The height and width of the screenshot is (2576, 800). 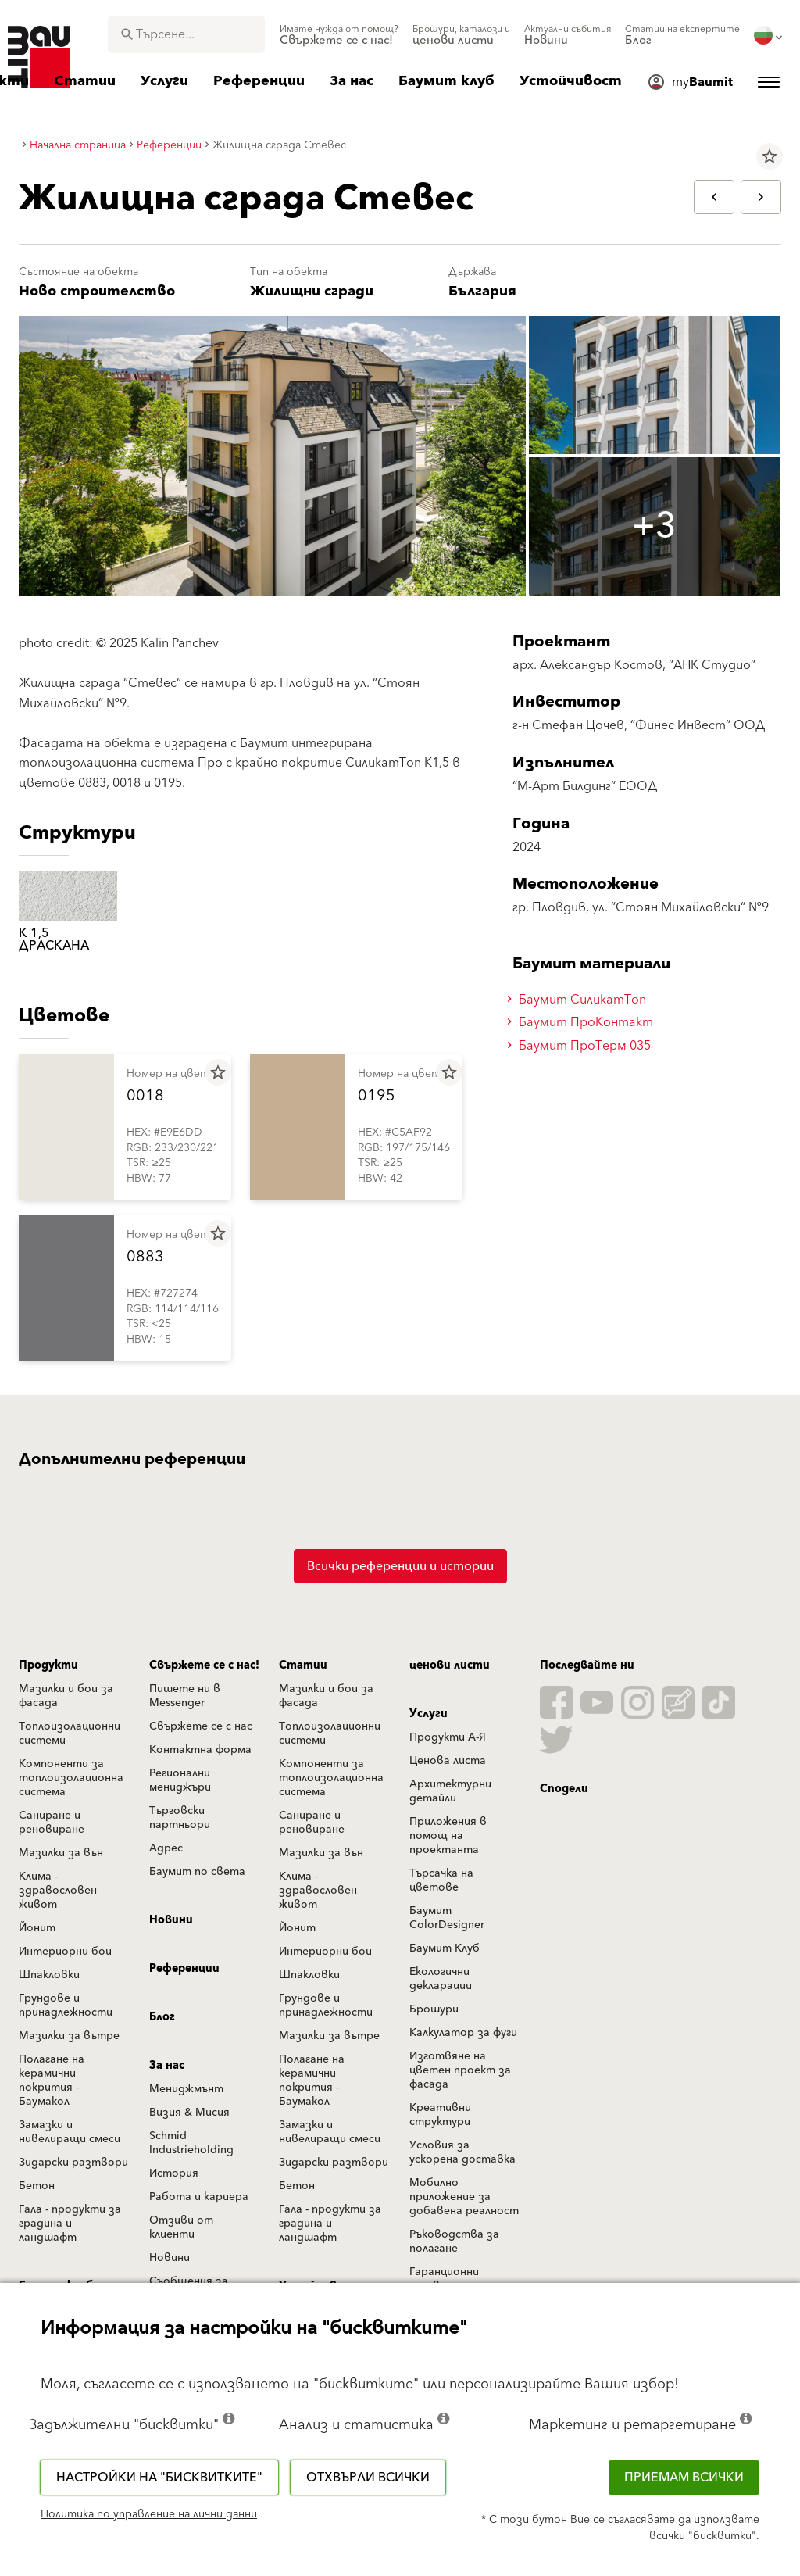 What do you see at coordinates (173, 2173) in the screenshot?
I see `История` at bounding box center [173, 2173].